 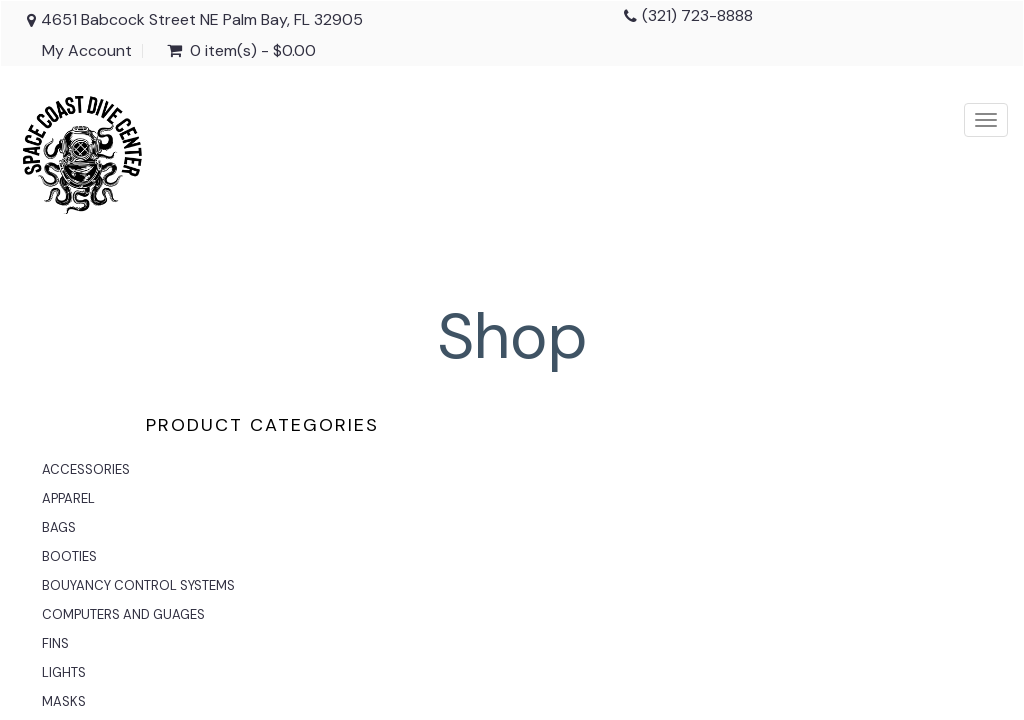 What do you see at coordinates (138, 585) in the screenshot?
I see `BOUYANCY CONTROL SYSTEMS` at bounding box center [138, 585].